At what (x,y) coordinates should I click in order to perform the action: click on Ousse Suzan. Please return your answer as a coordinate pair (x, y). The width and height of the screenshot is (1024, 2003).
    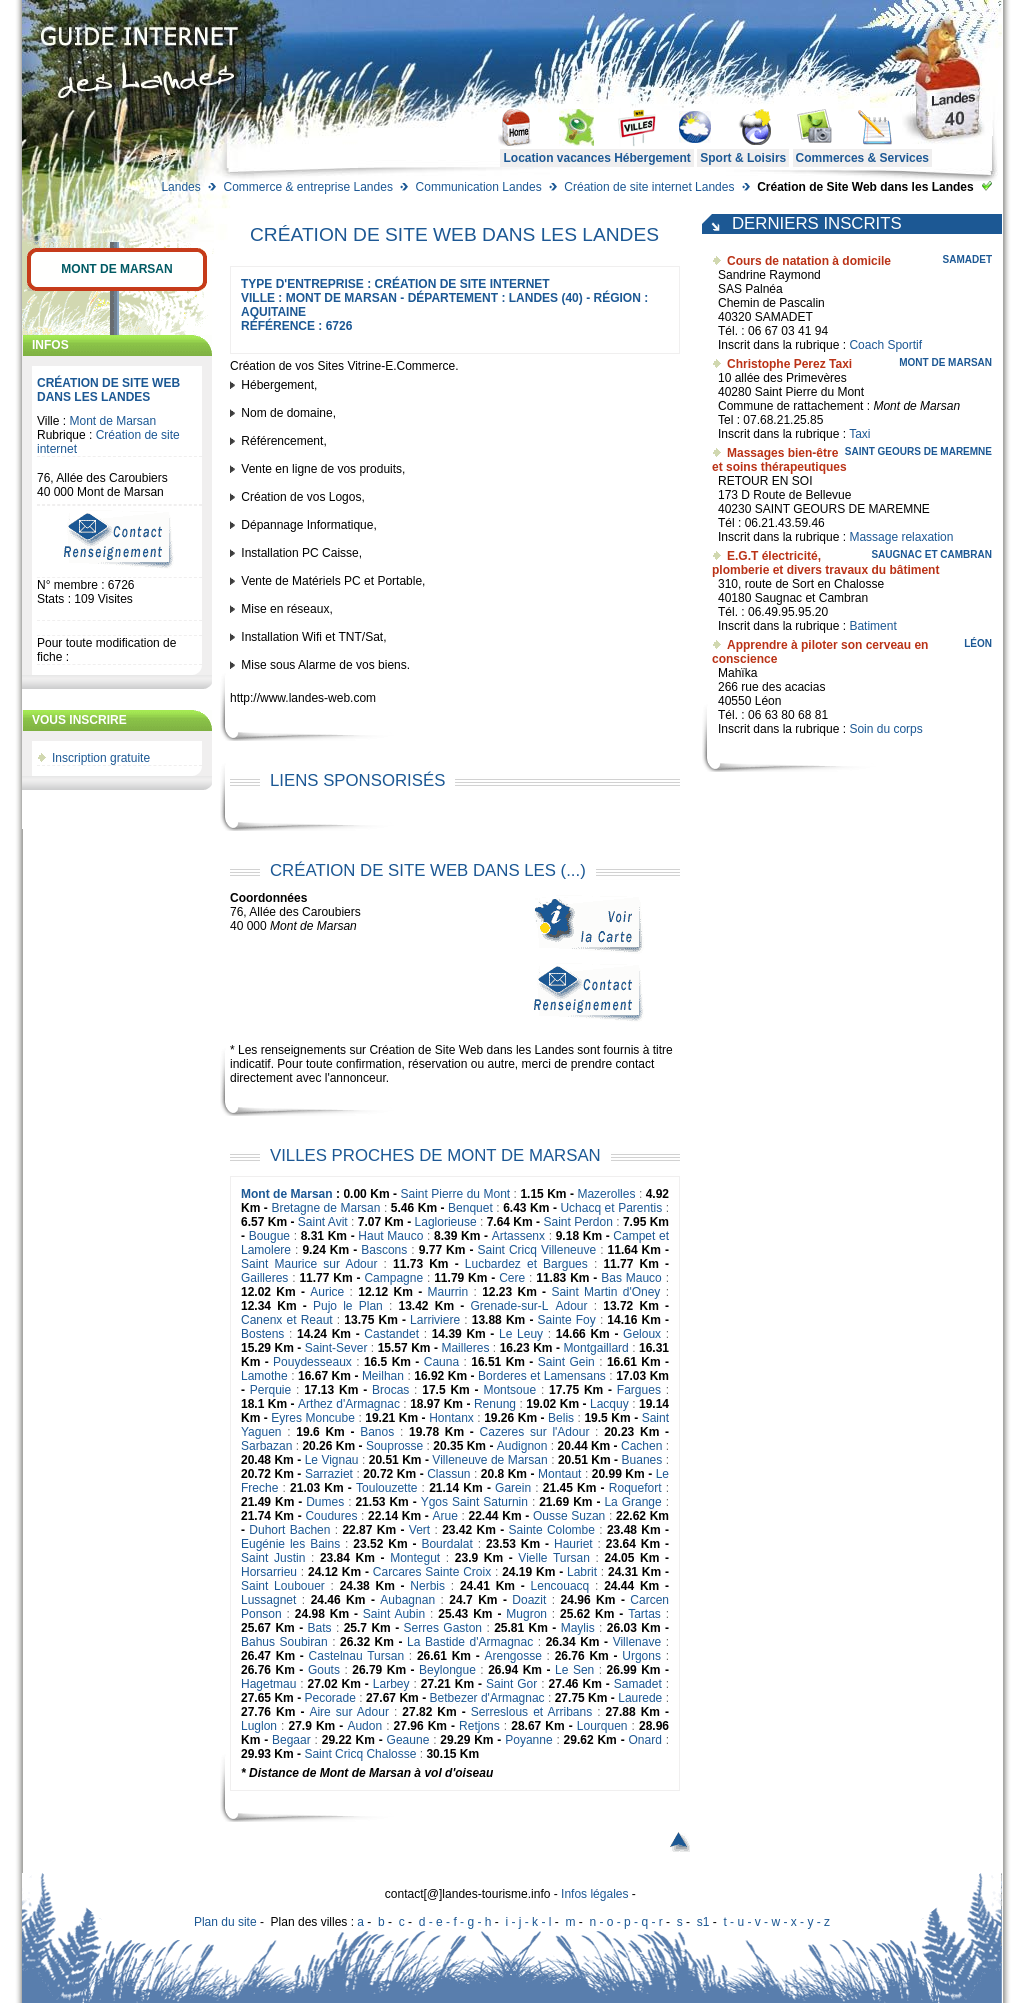
    Looking at the image, I should click on (569, 1516).